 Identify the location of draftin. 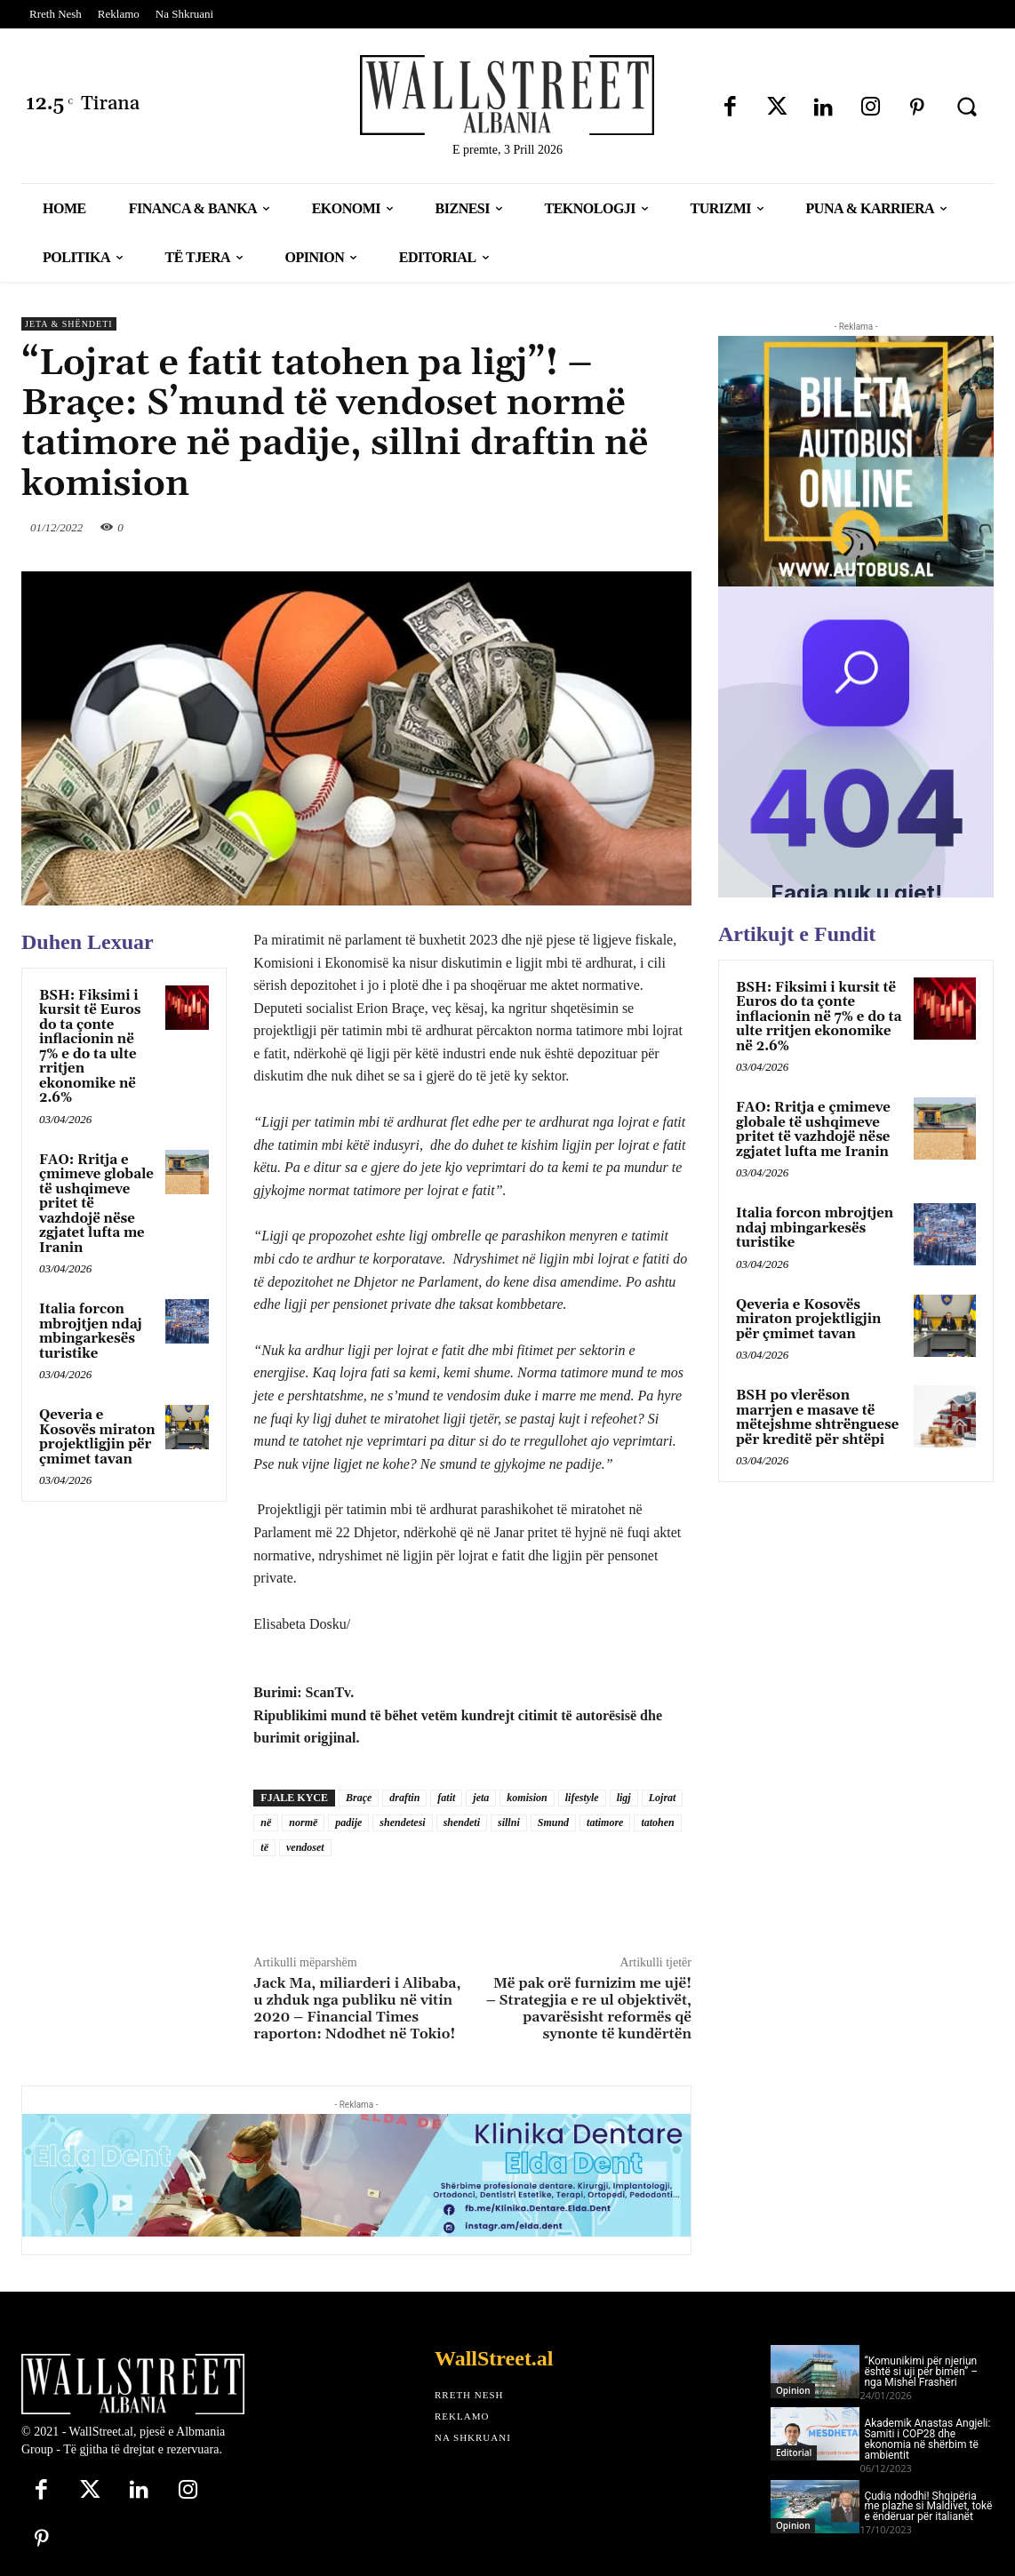
(404, 1797).